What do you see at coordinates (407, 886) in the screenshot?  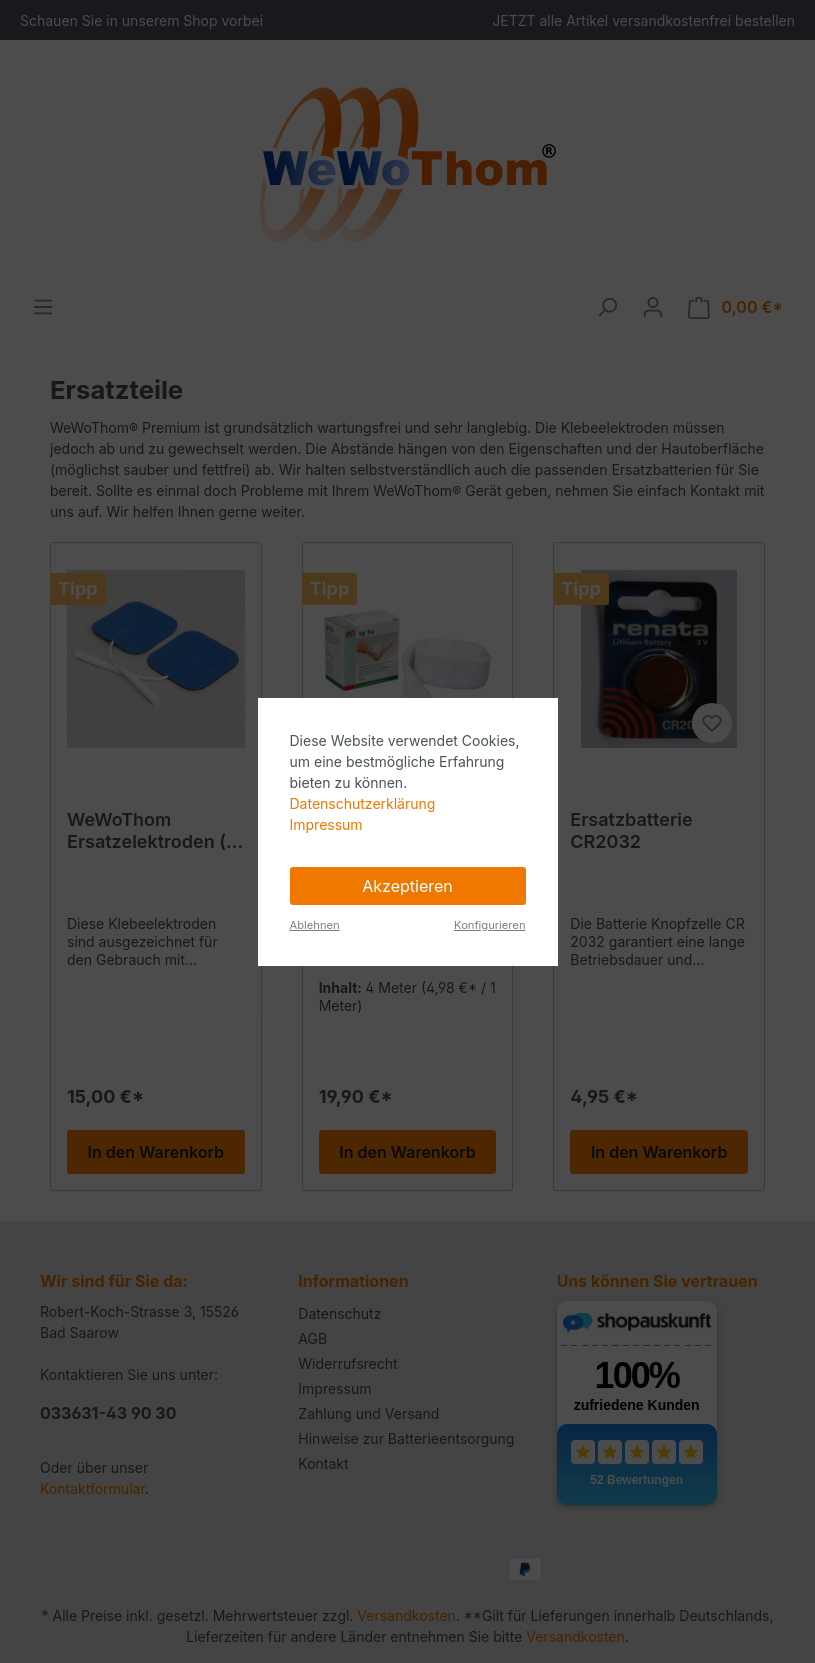 I see `Akzeptieren` at bounding box center [407, 886].